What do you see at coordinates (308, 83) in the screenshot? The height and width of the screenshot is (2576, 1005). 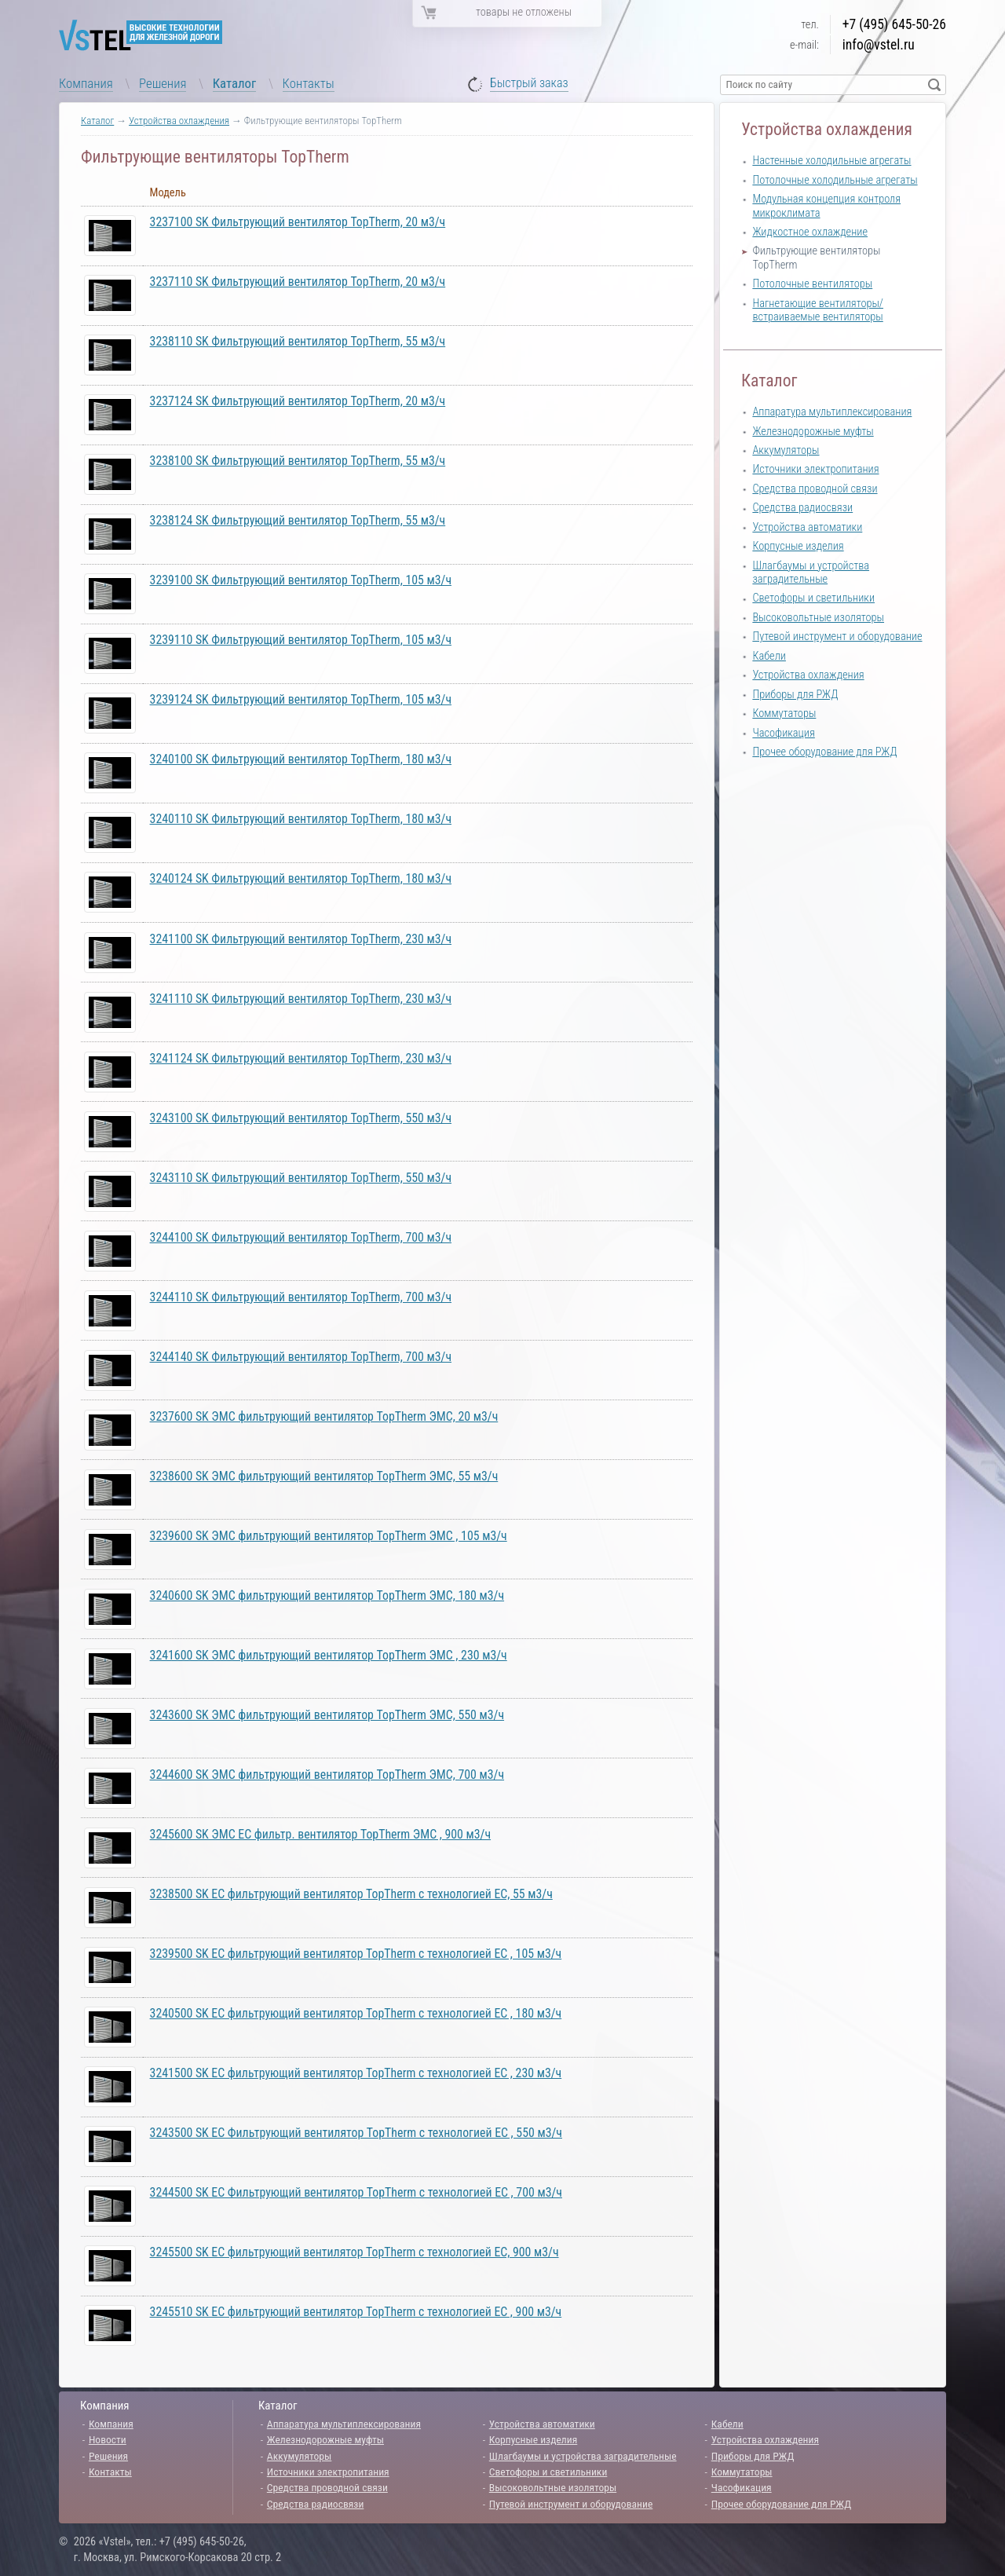 I see `Контакты` at bounding box center [308, 83].